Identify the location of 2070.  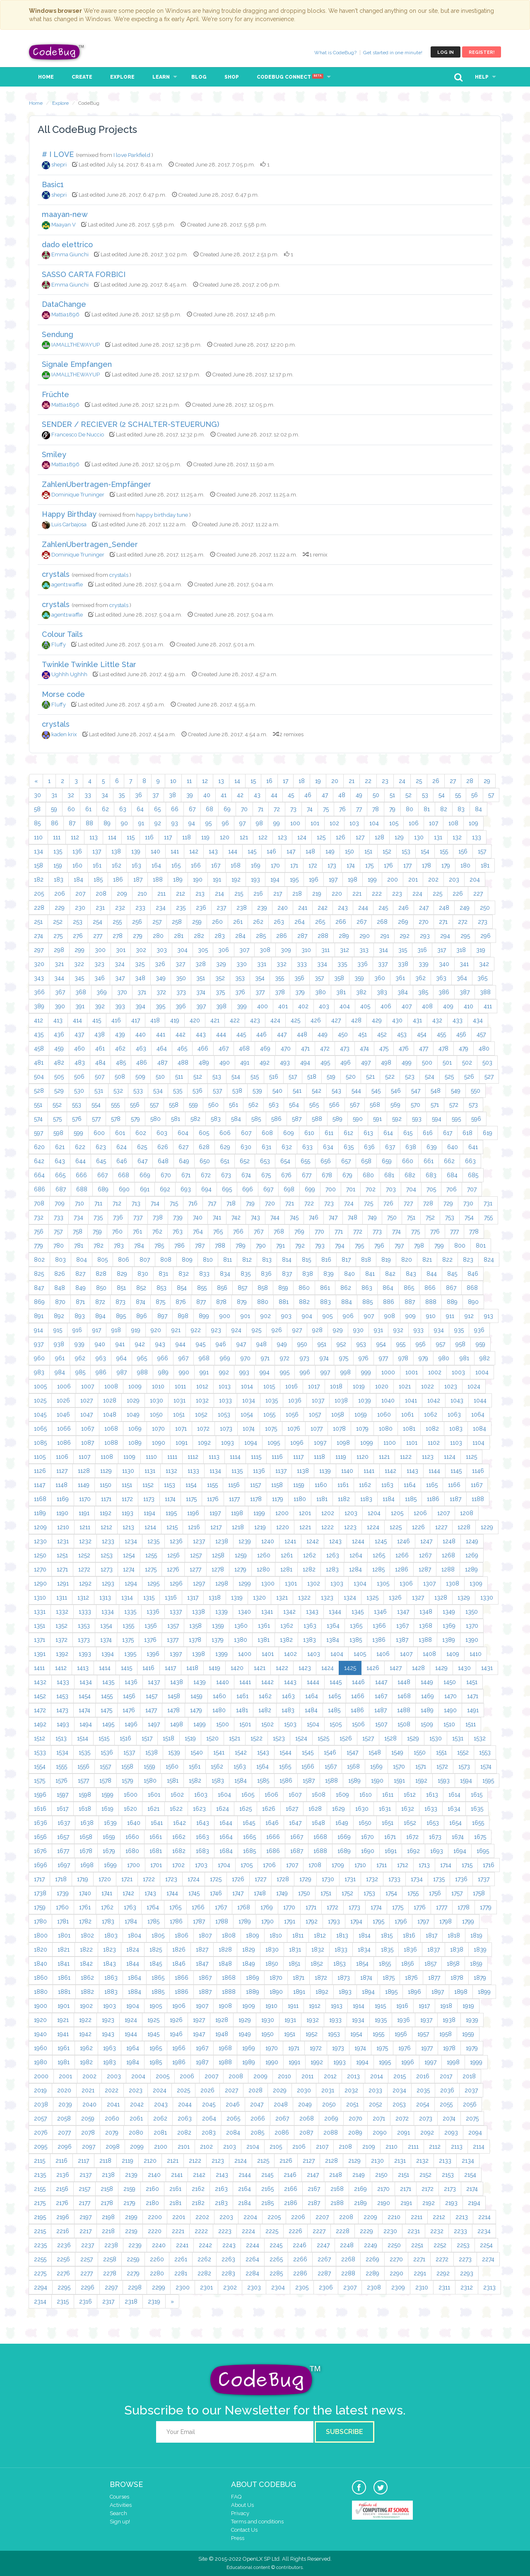
(355, 2118).